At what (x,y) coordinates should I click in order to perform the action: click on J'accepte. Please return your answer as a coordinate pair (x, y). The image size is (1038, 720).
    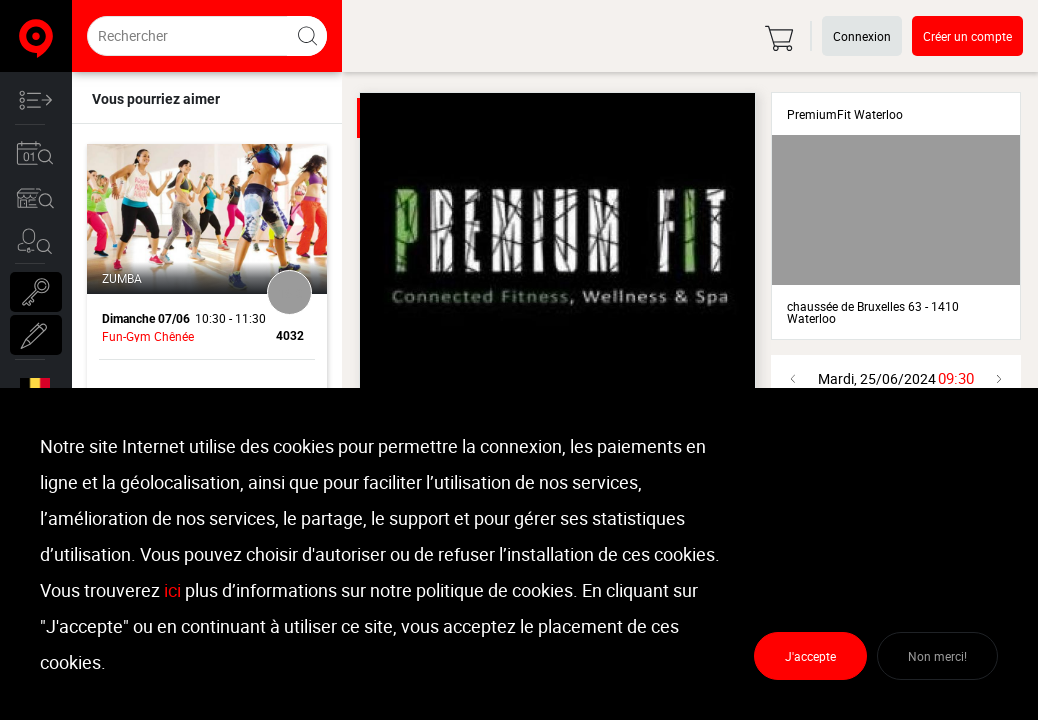
    Looking at the image, I should click on (810, 656).